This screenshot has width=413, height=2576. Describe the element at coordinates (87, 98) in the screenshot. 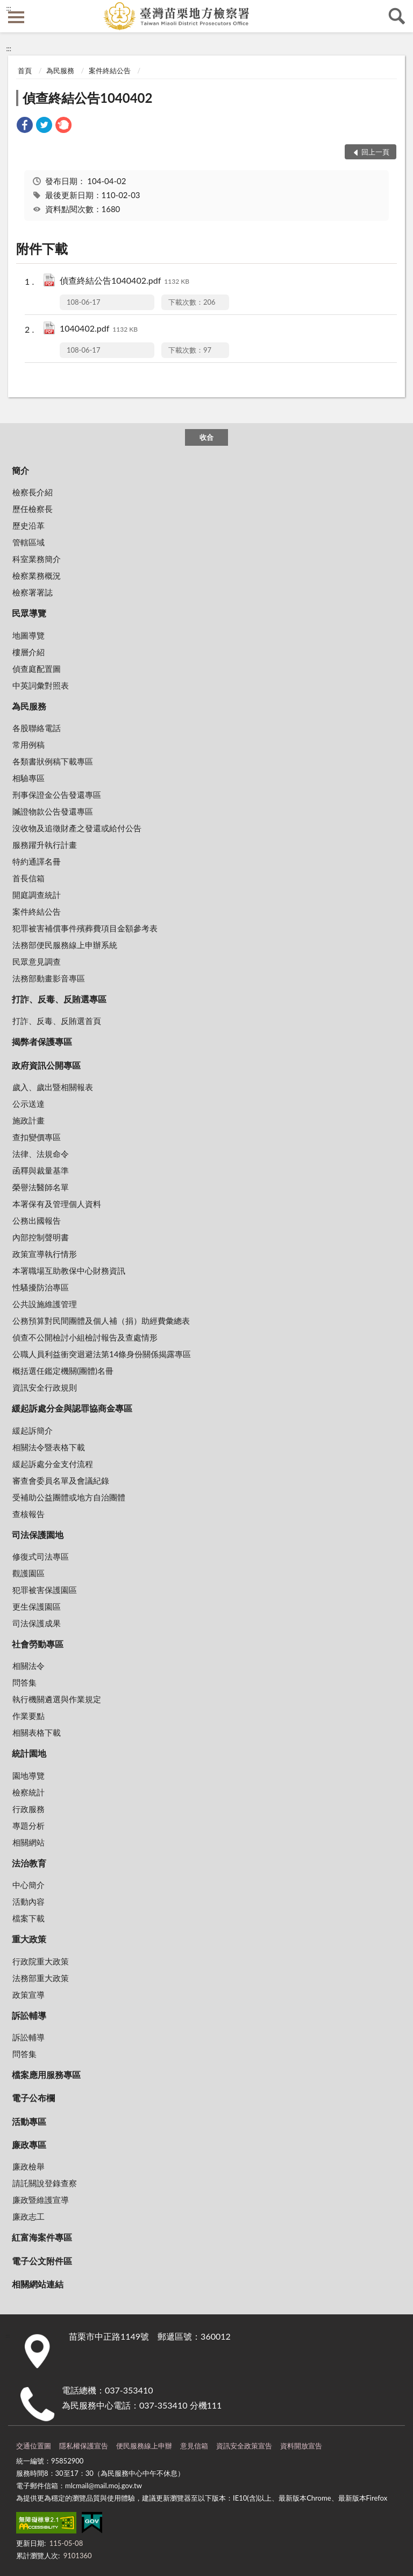

I see `偵查終結公告1040402` at that location.